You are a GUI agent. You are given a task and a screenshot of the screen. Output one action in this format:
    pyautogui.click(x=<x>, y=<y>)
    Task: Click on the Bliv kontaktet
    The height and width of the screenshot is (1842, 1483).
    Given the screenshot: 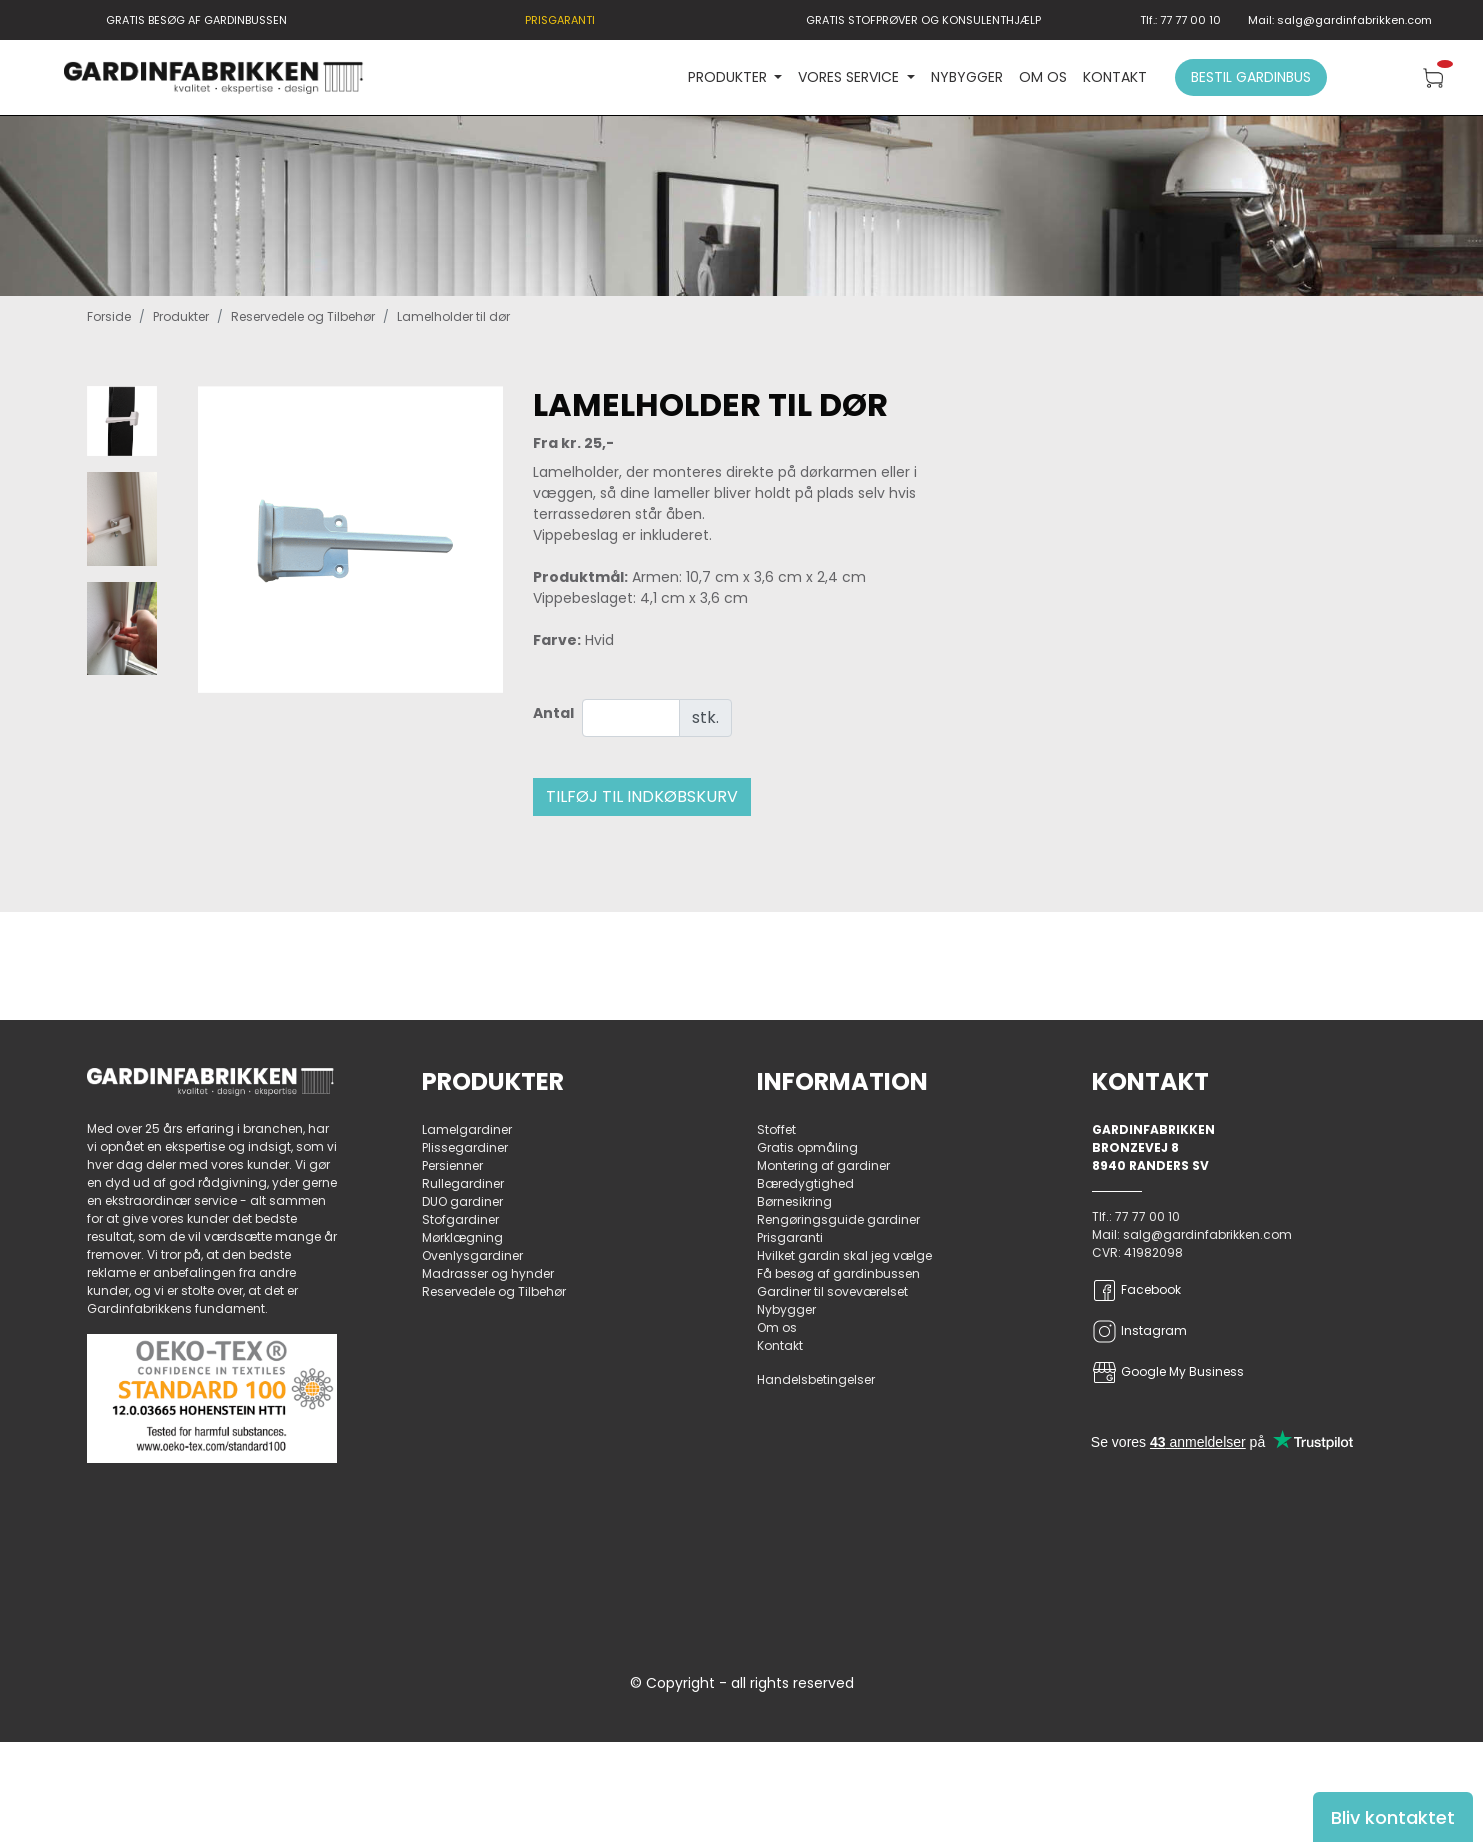 What is the action you would take?
    pyautogui.click(x=1393, y=1817)
    